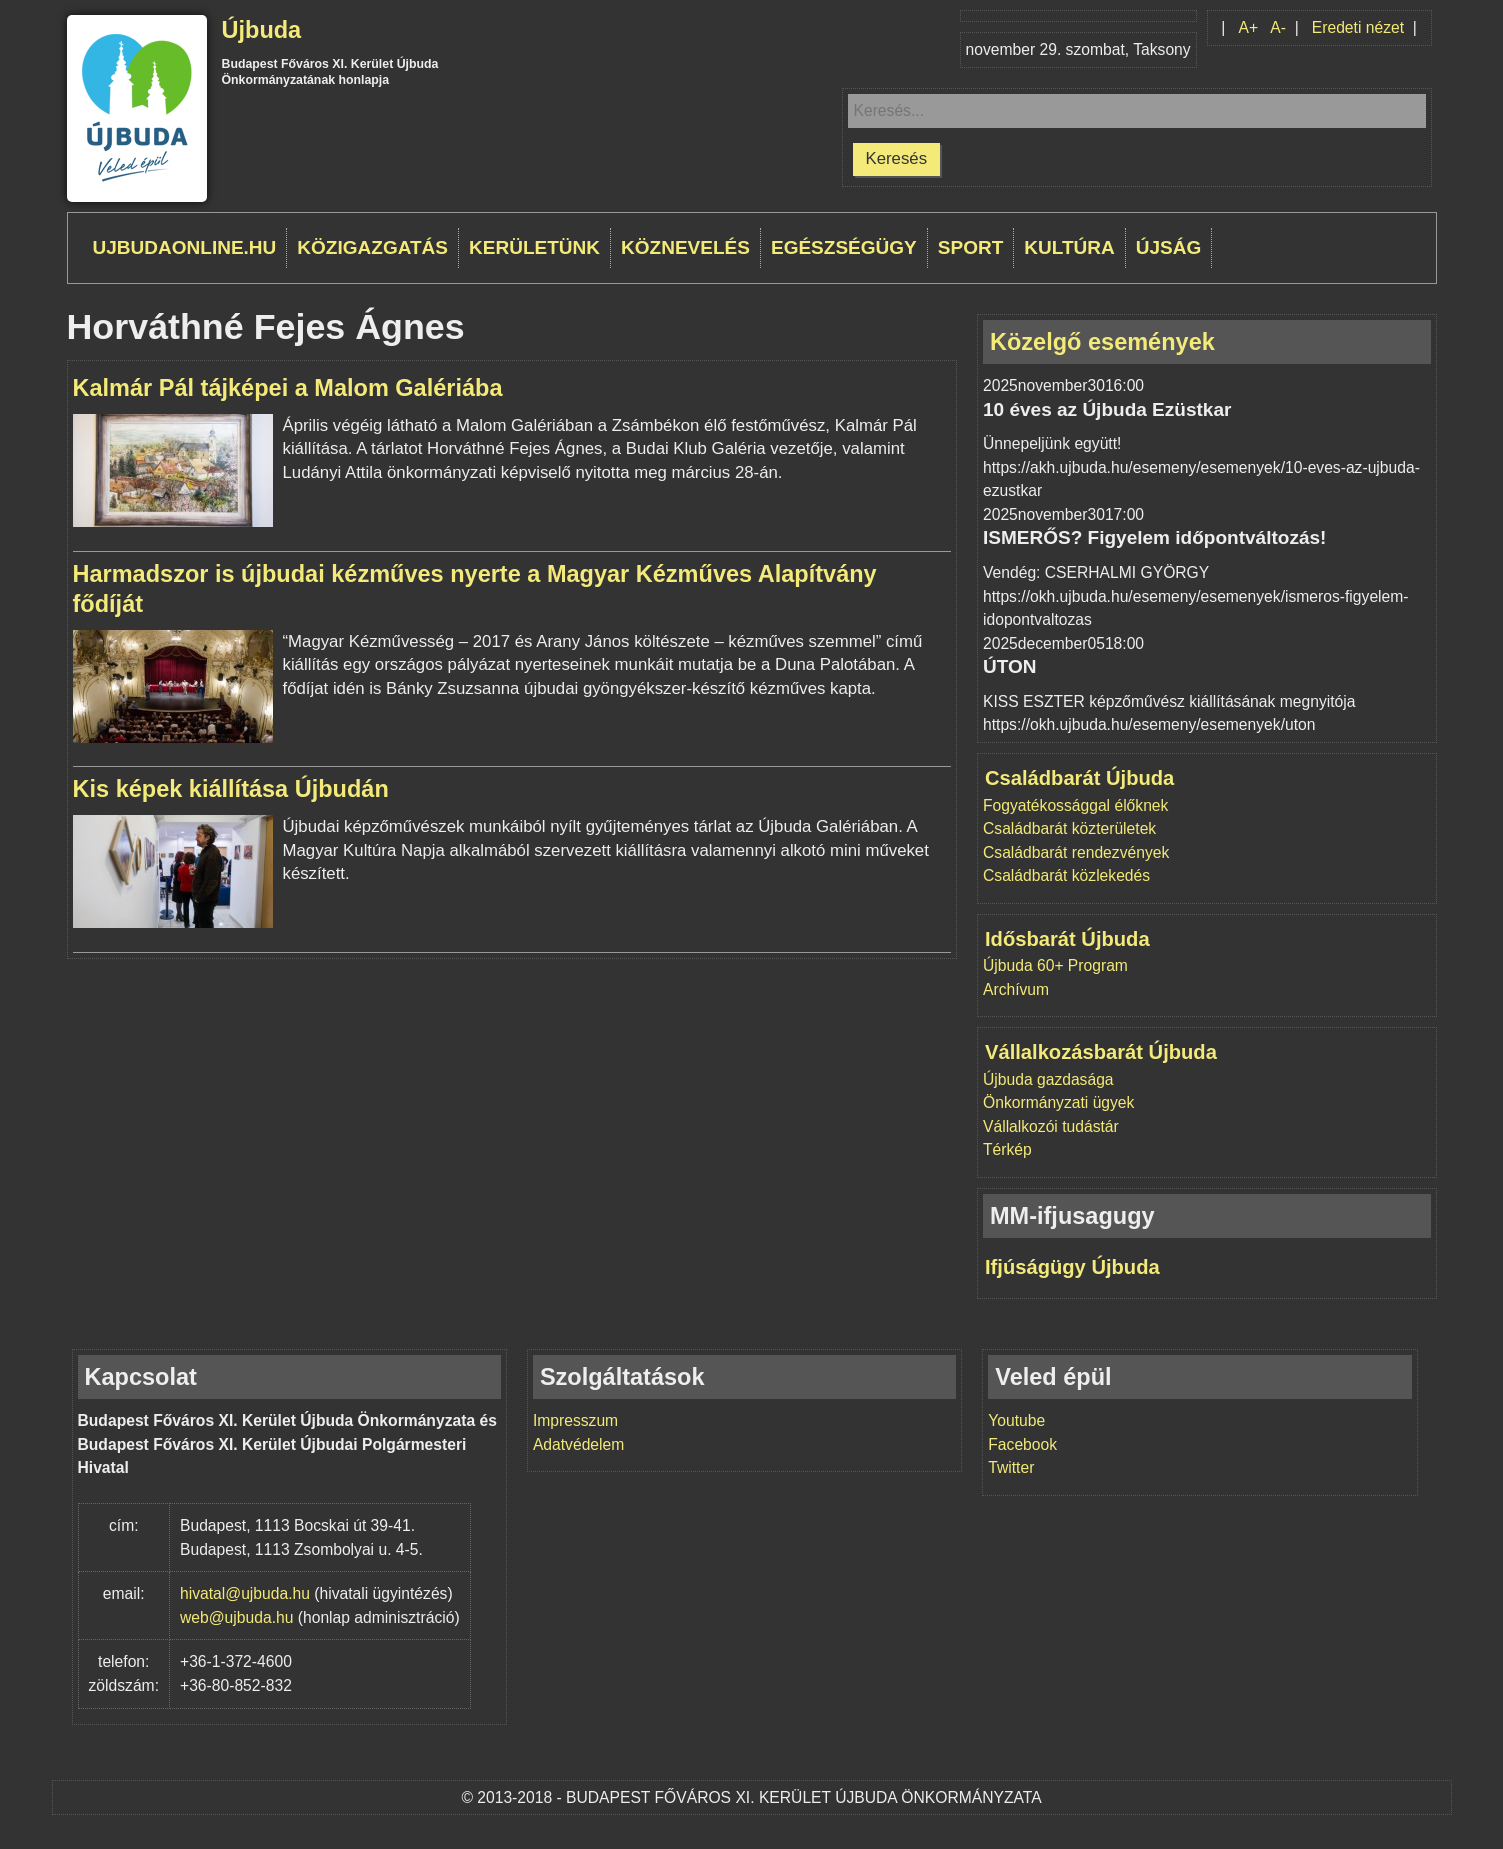  What do you see at coordinates (231, 789) in the screenshot?
I see `Kis képek kiállítása Újbudán` at bounding box center [231, 789].